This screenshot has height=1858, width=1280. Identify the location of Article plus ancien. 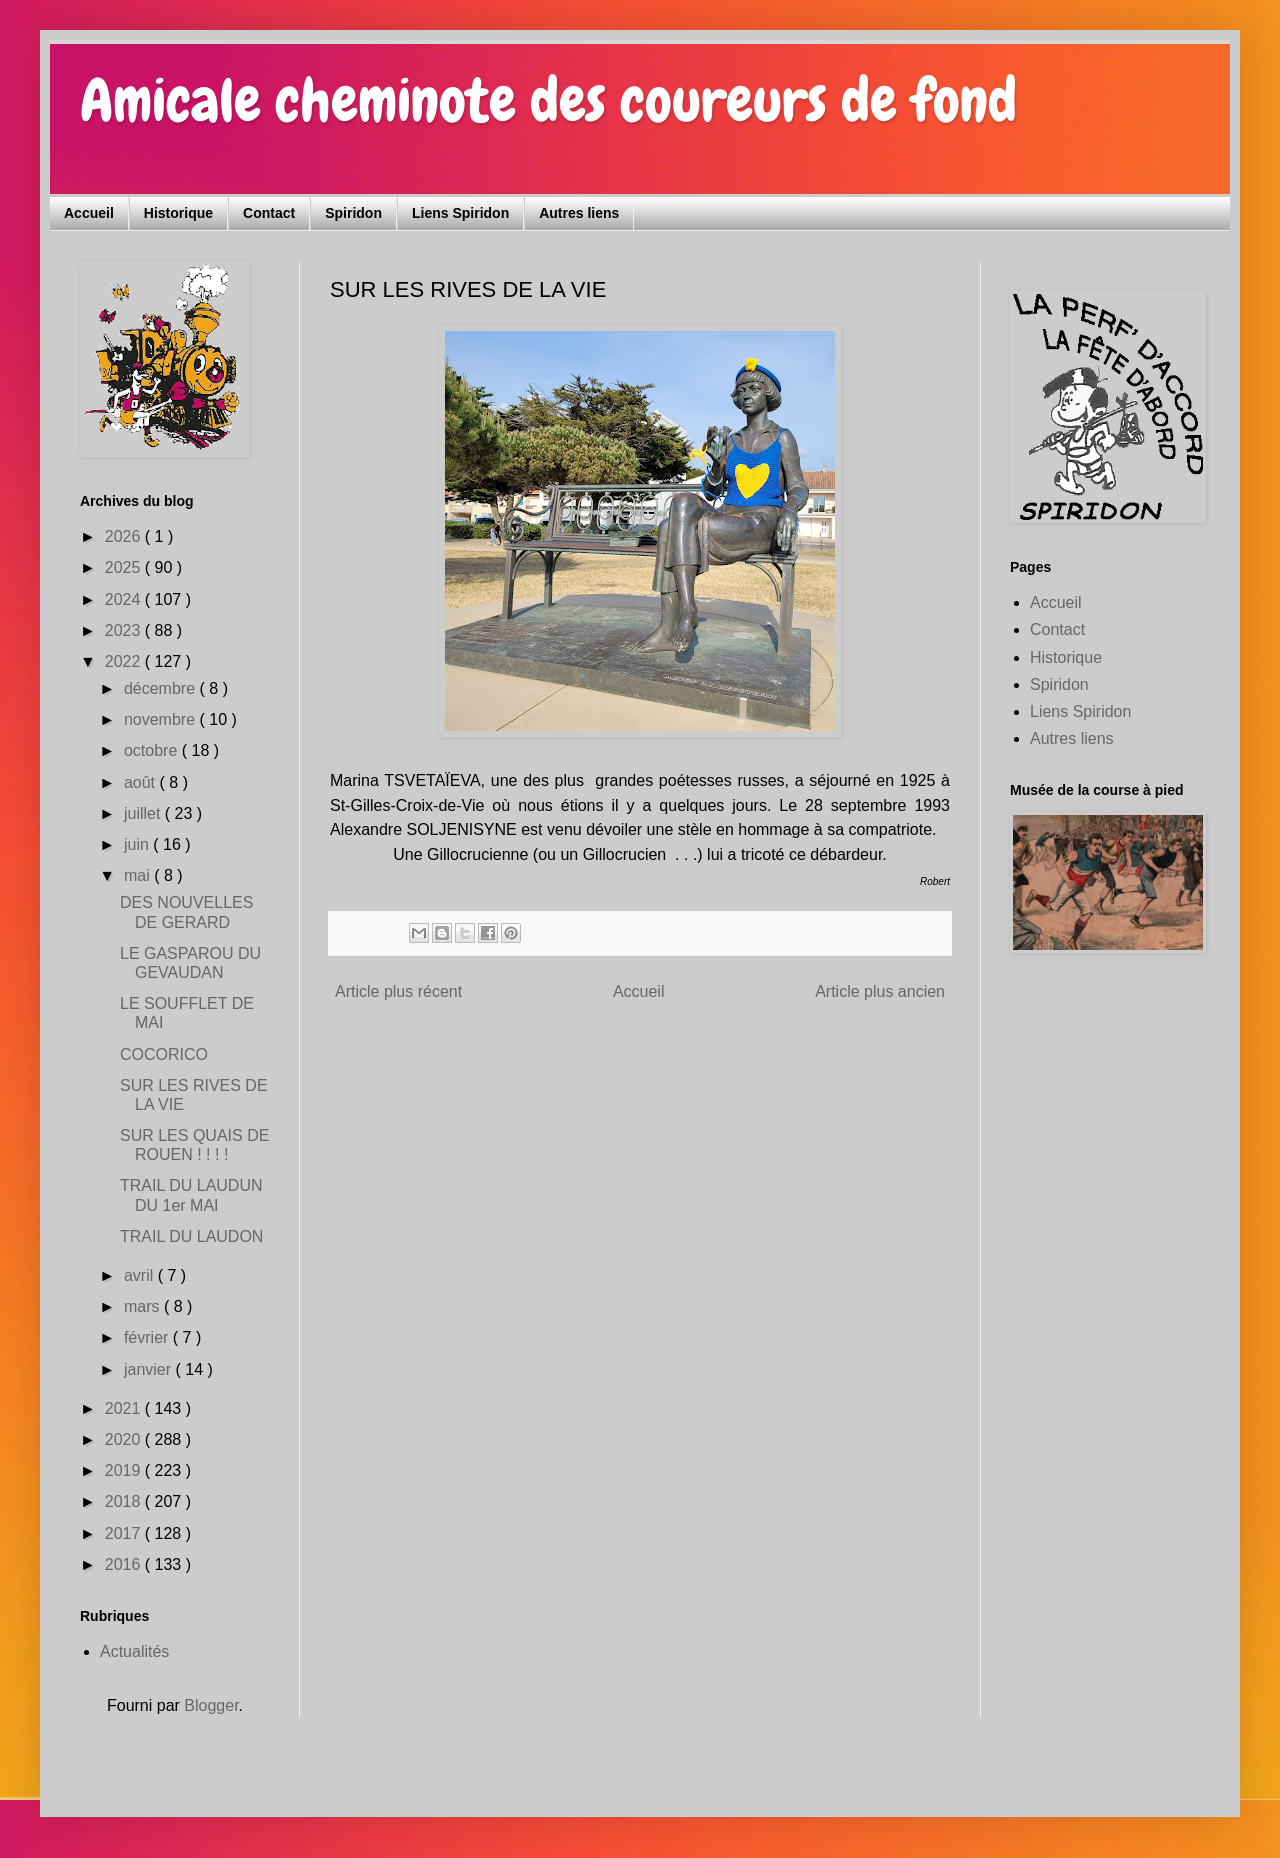
(880, 991).